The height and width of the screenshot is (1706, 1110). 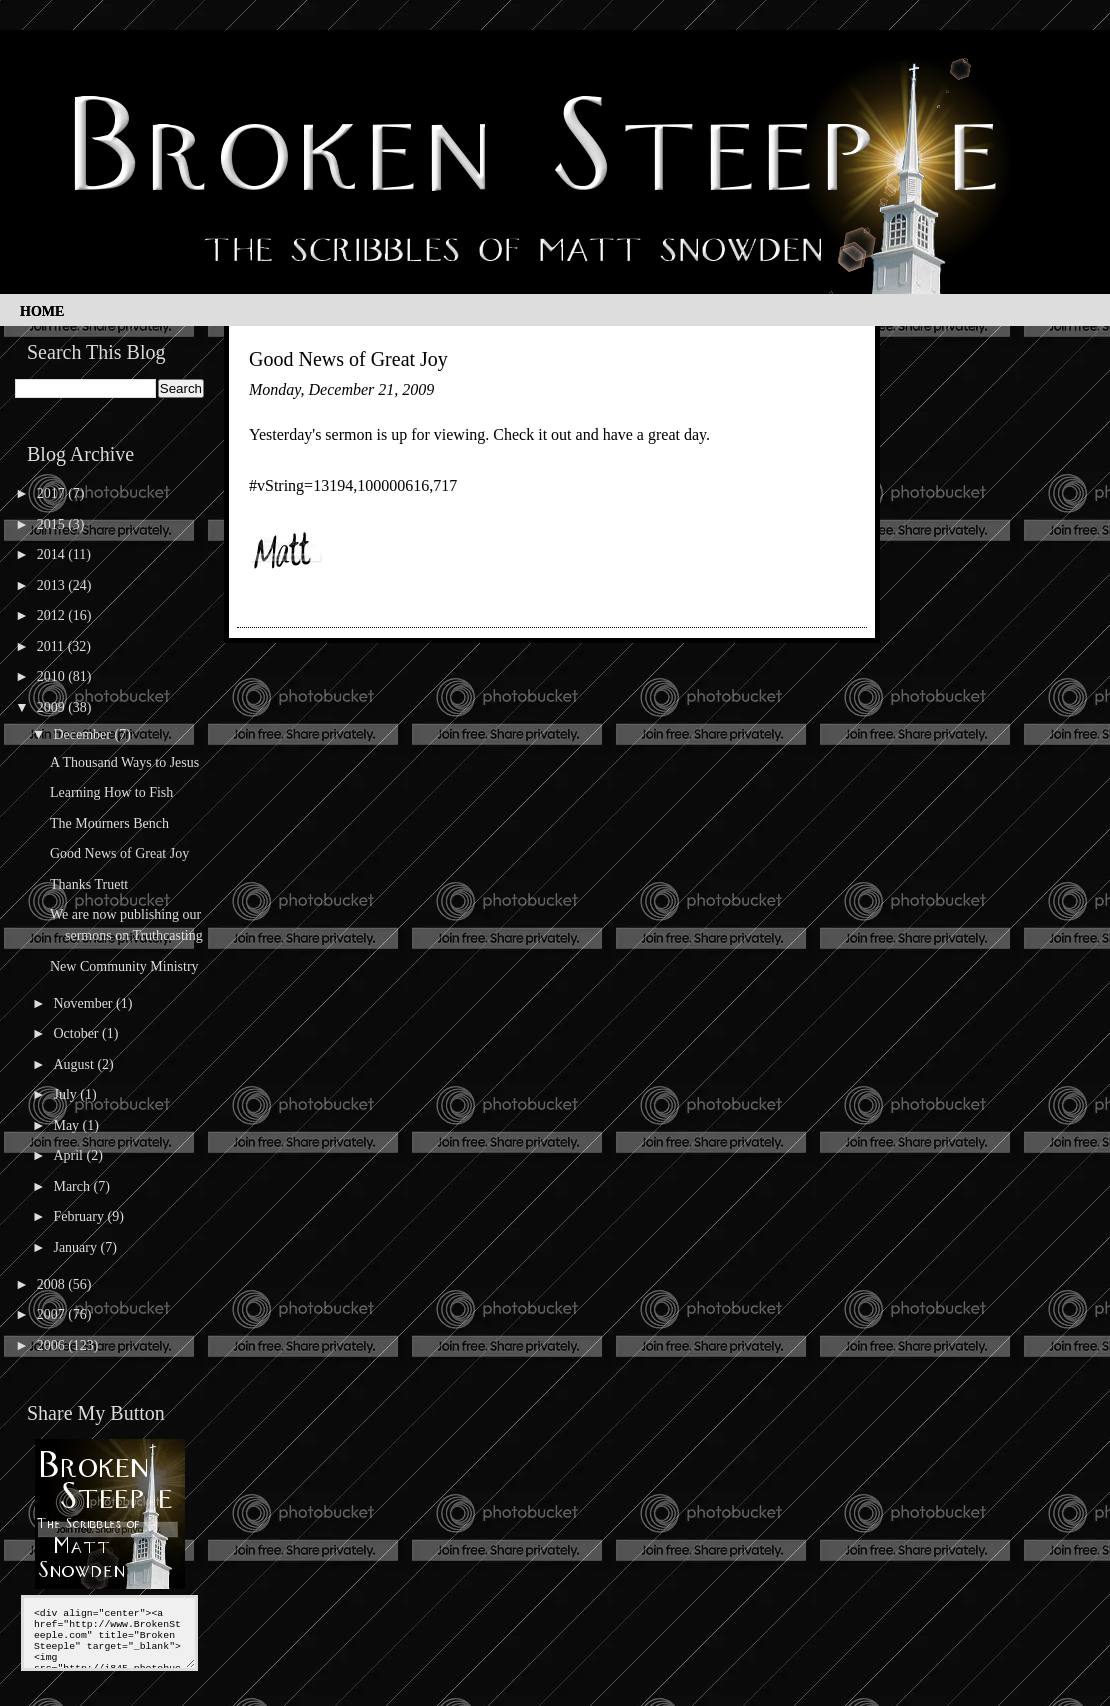 I want to click on New Community Ministry, so click(x=124, y=966).